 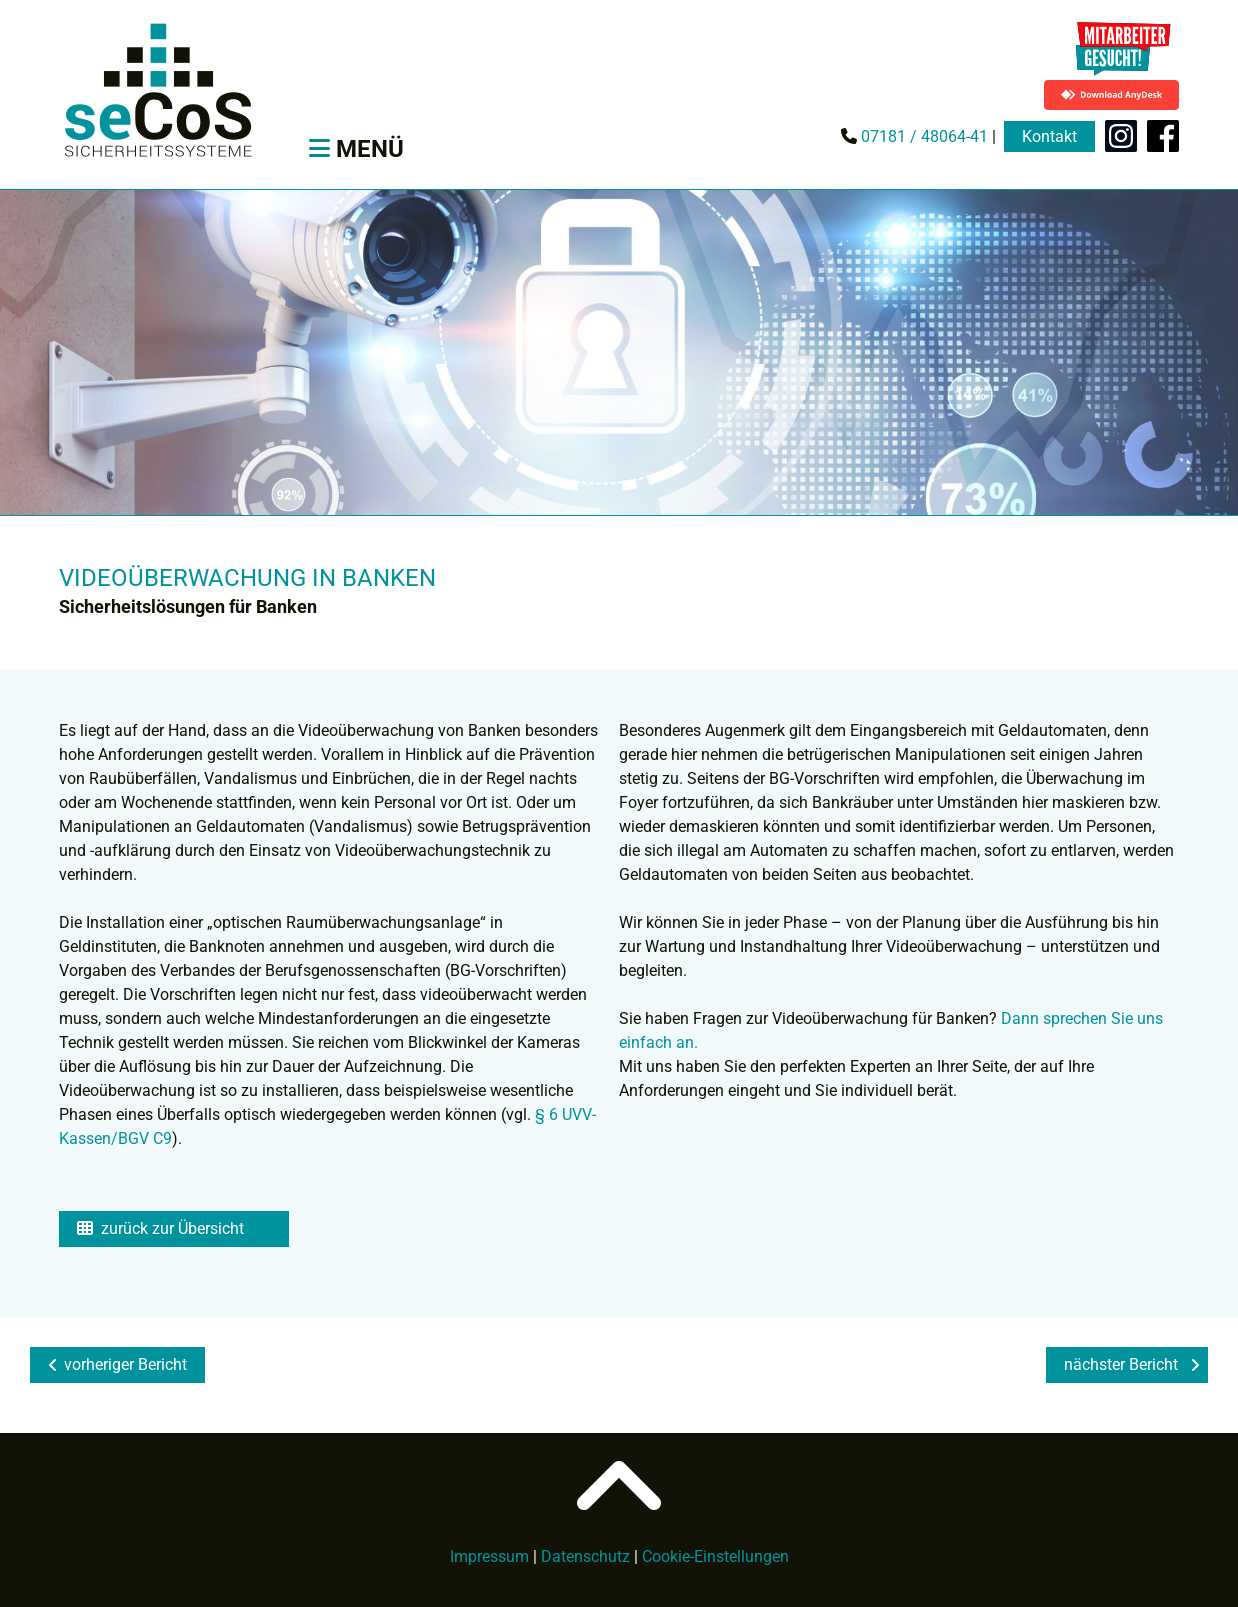 I want to click on Datenschutz, so click(x=585, y=1556).